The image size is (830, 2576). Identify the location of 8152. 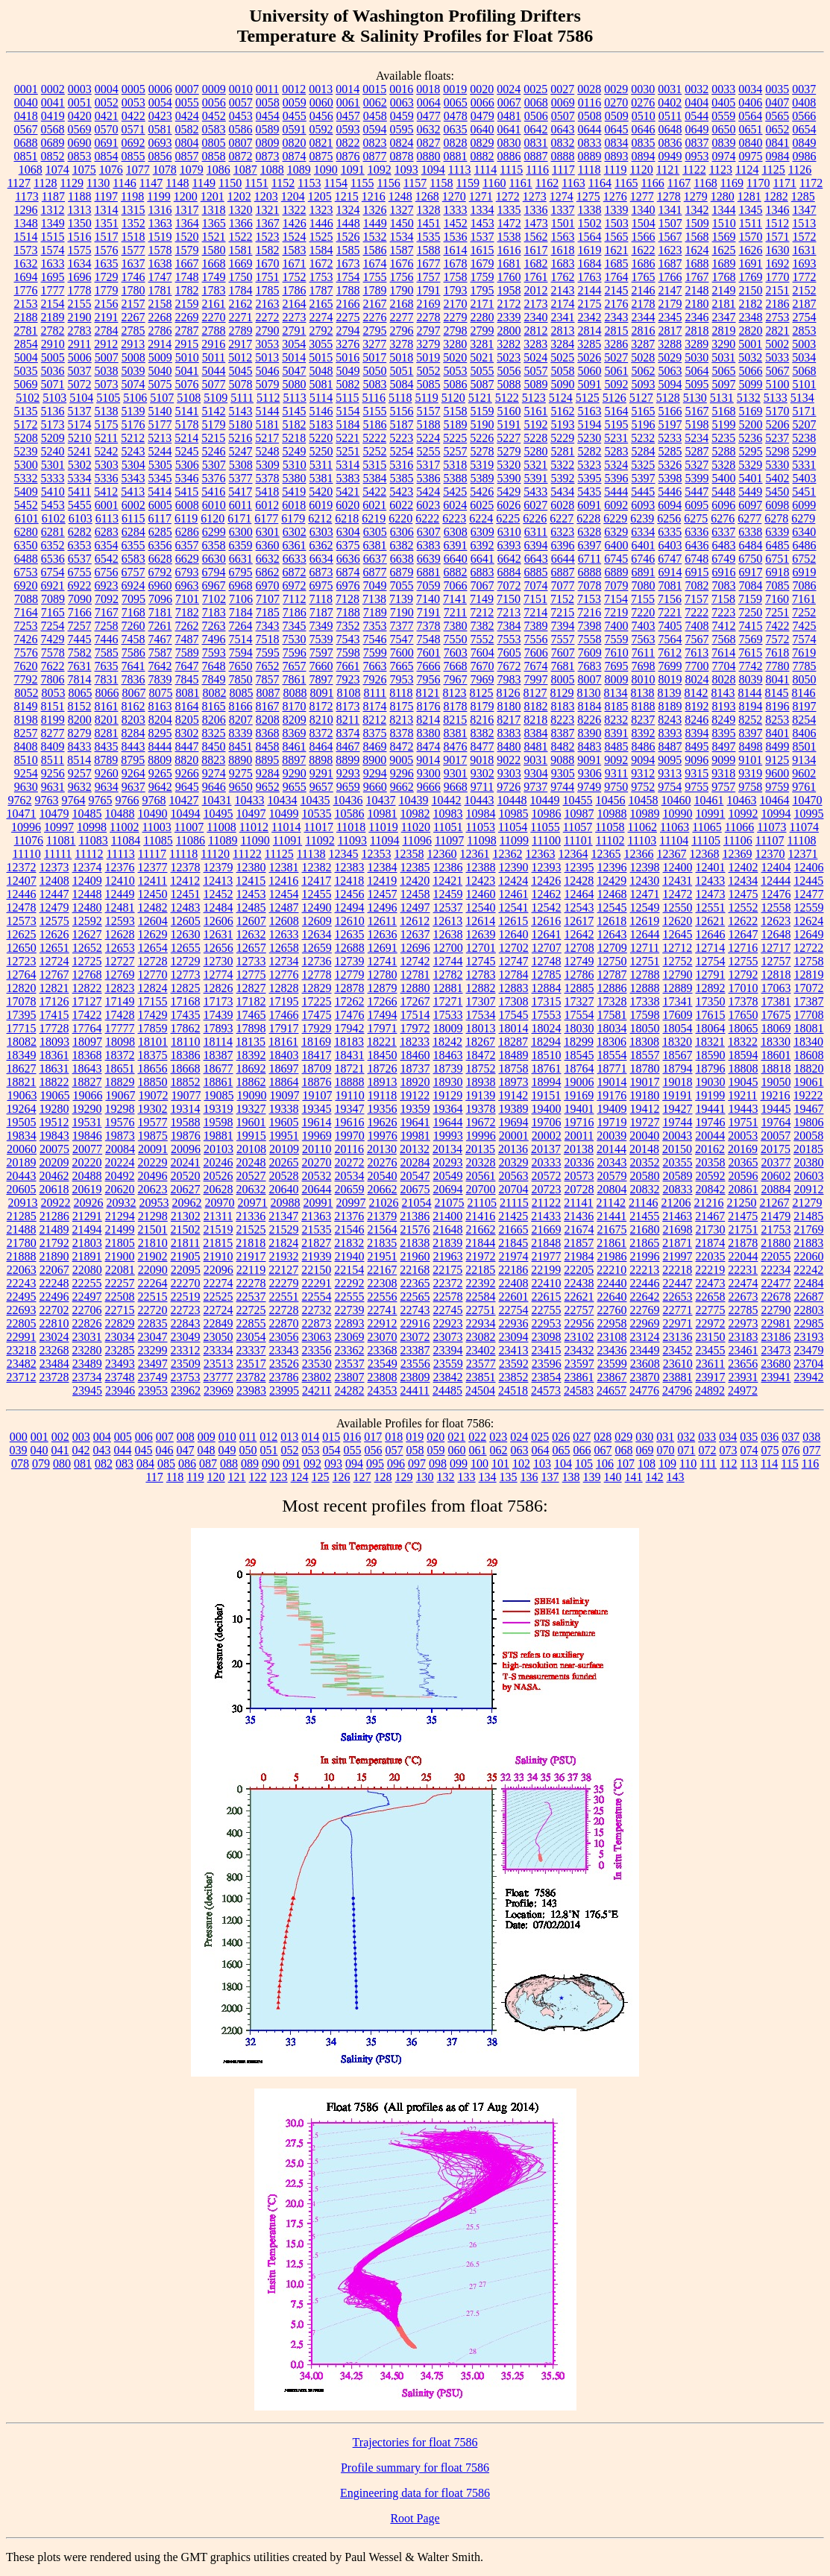
(80, 706).